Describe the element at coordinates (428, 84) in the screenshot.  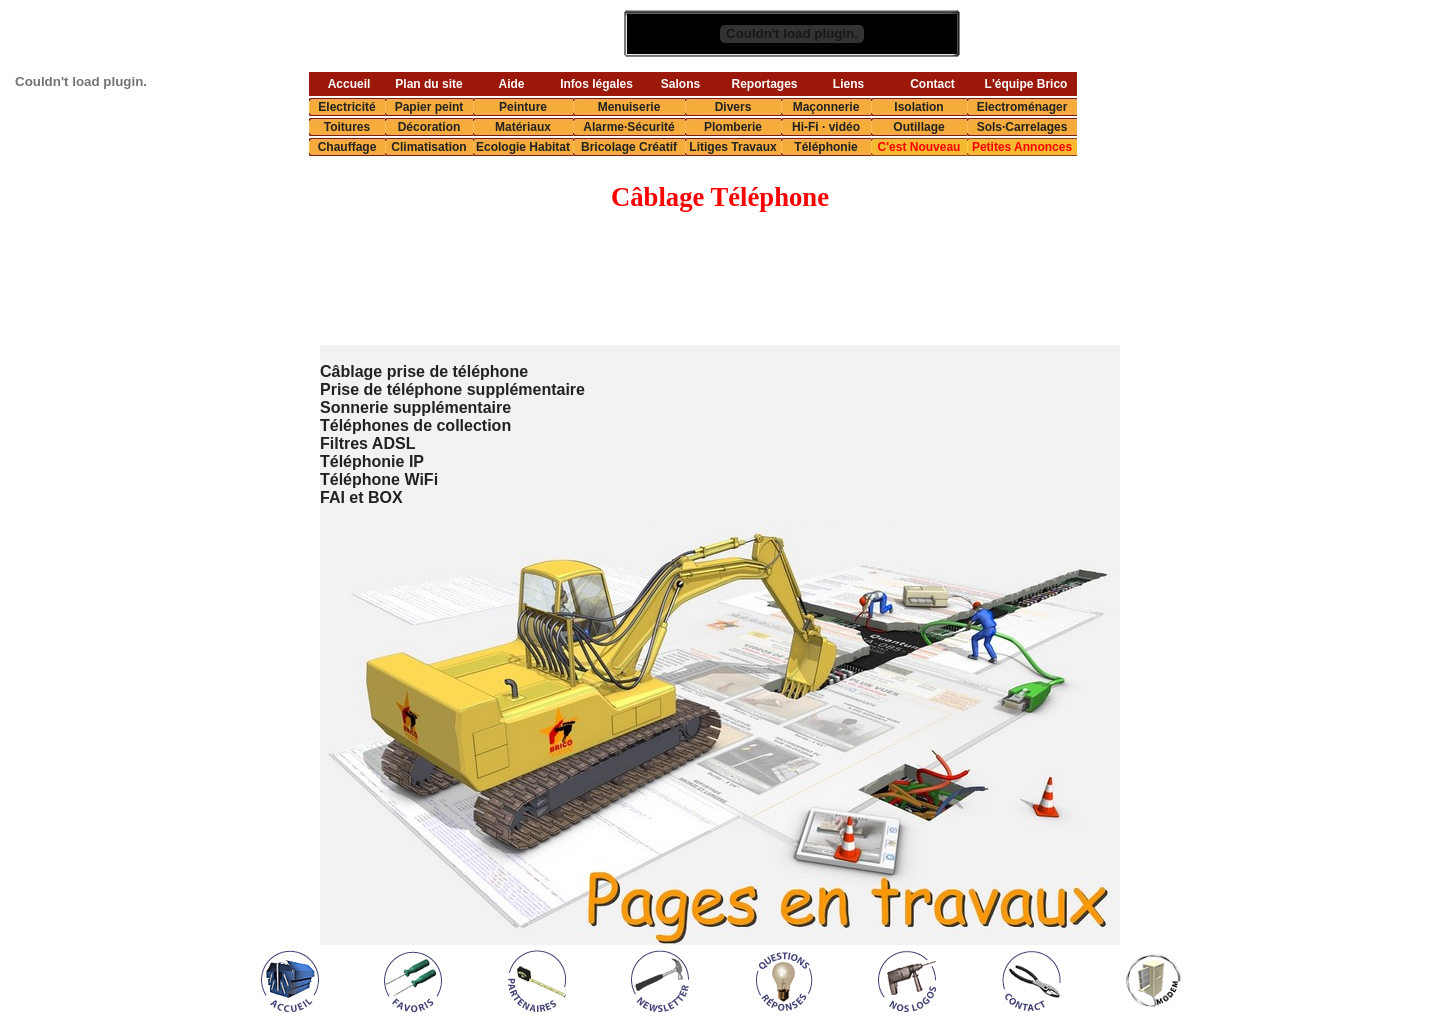
I see `Plan du site` at that location.